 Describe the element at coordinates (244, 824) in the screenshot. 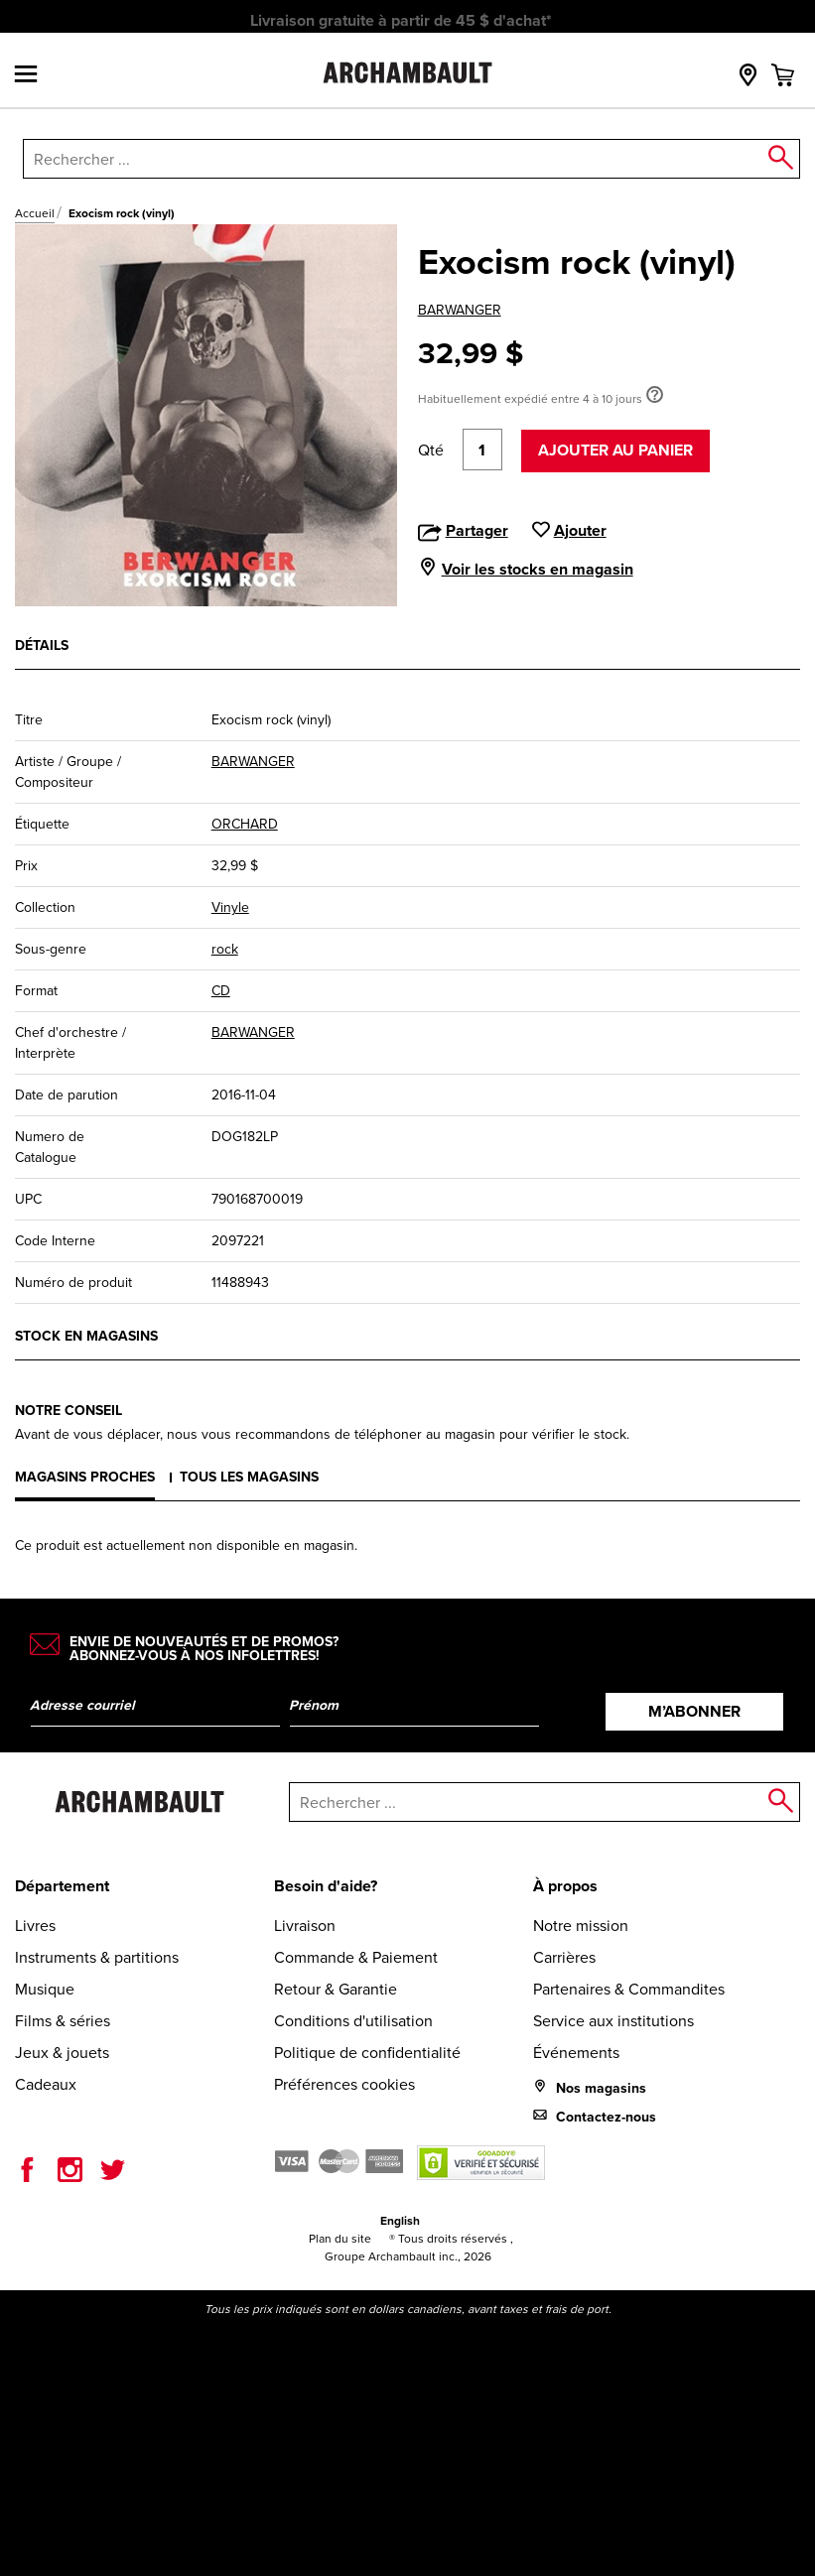

I see `ORCHARD` at that location.